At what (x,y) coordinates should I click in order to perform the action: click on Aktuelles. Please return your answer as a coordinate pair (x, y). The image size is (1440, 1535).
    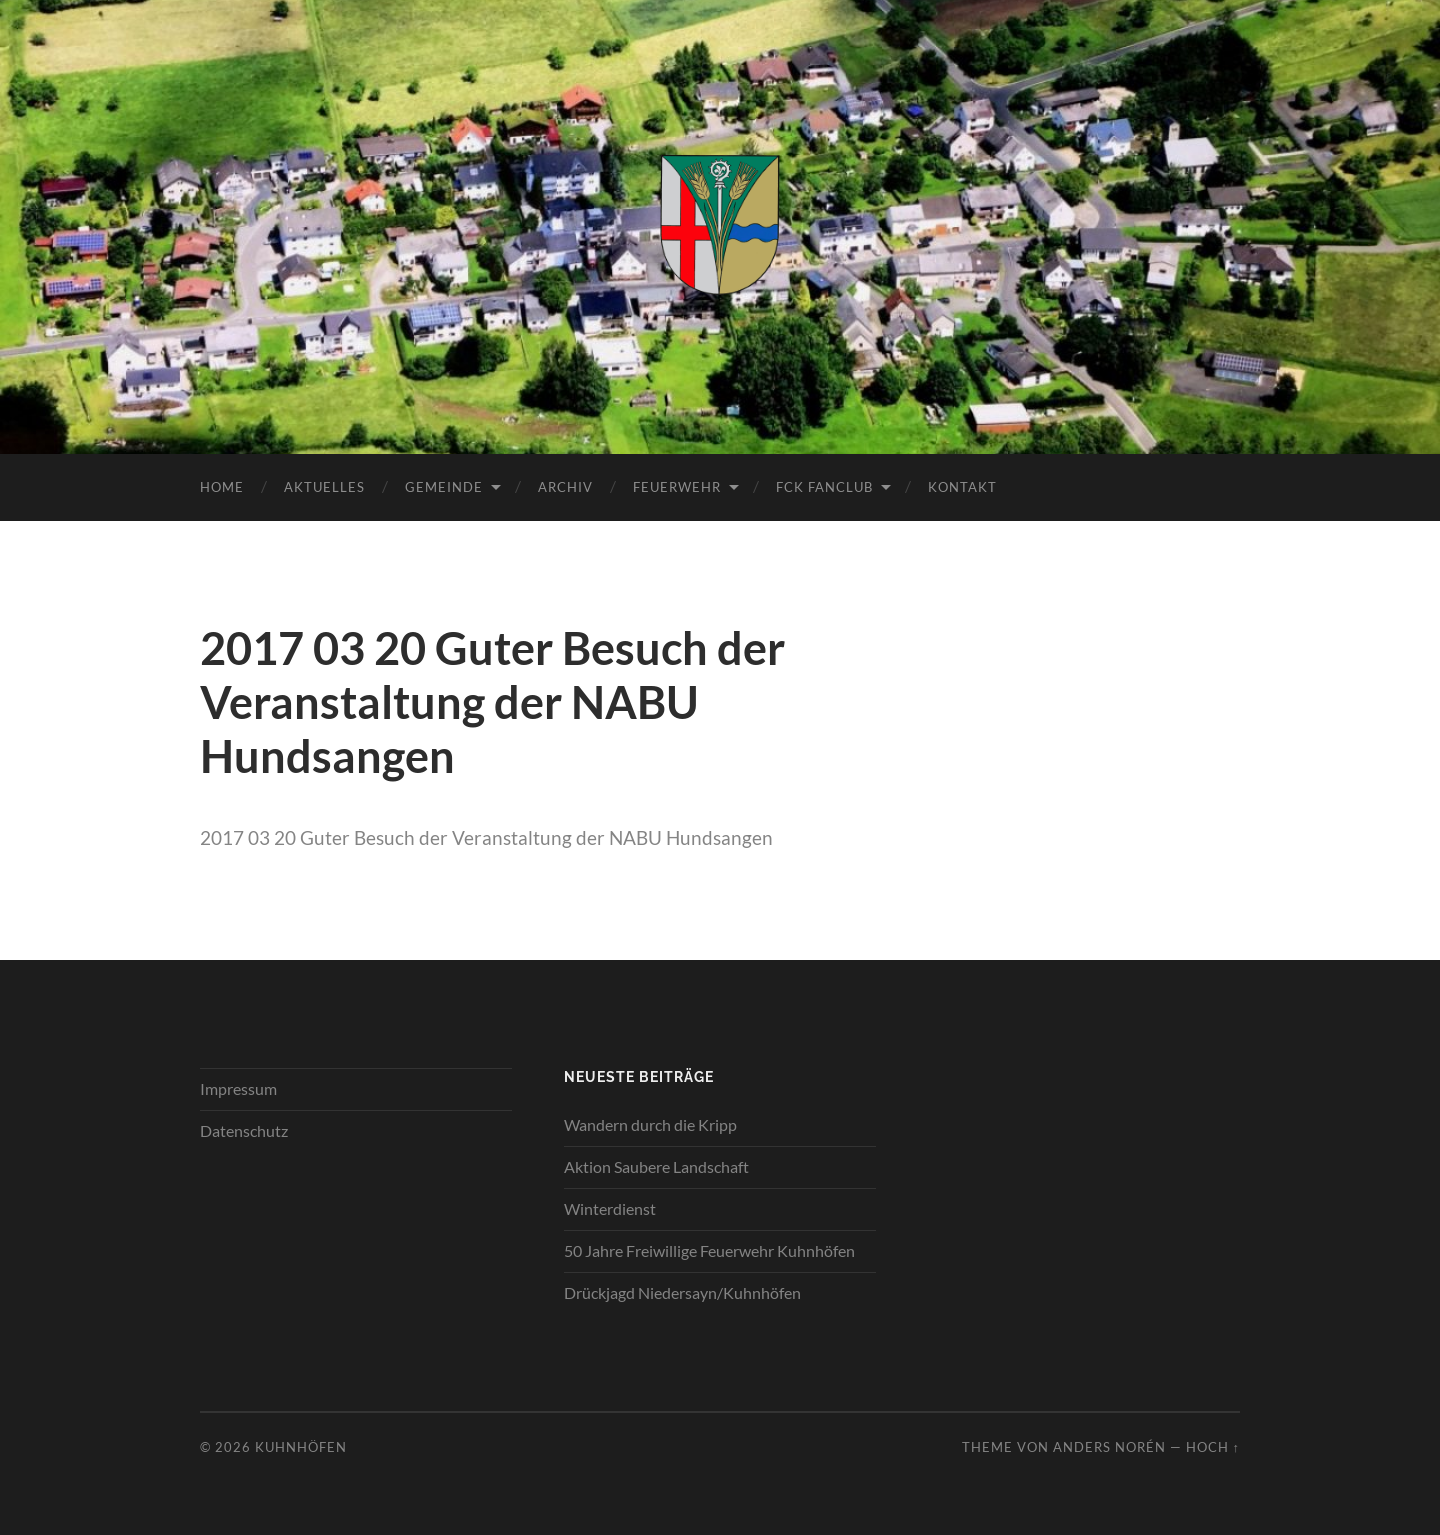
    Looking at the image, I should click on (324, 487).